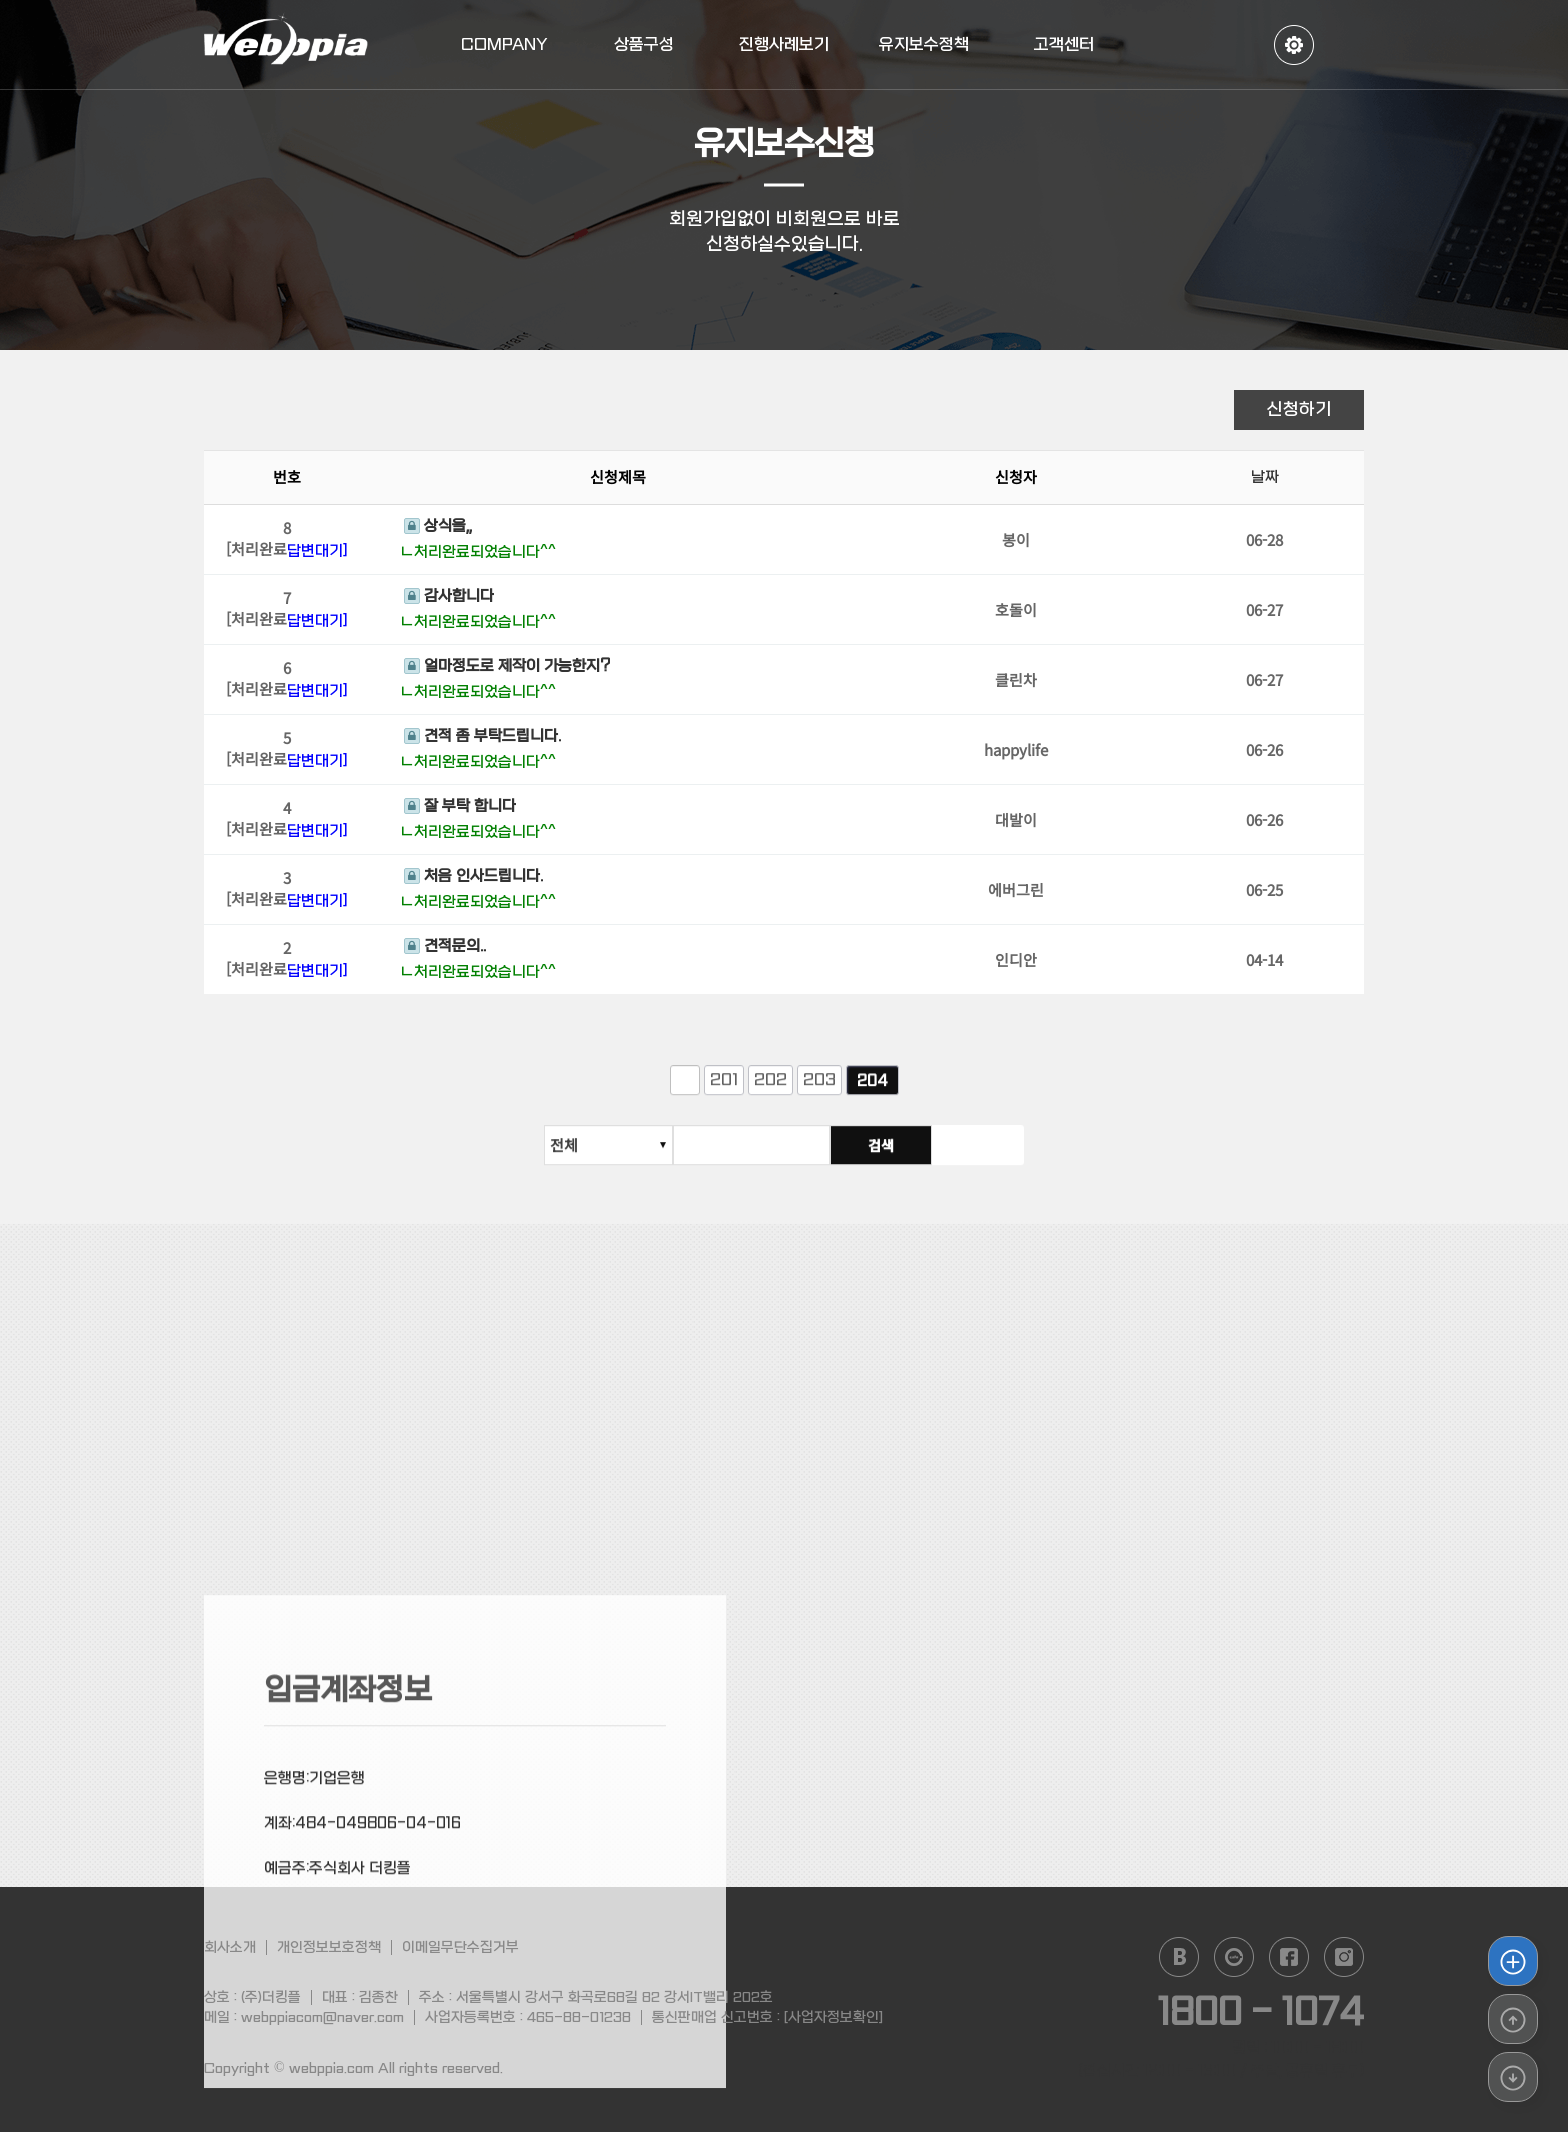 This screenshot has width=1568, height=2132. What do you see at coordinates (1234, 1957) in the screenshot?
I see `daum cafe` at bounding box center [1234, 1957].